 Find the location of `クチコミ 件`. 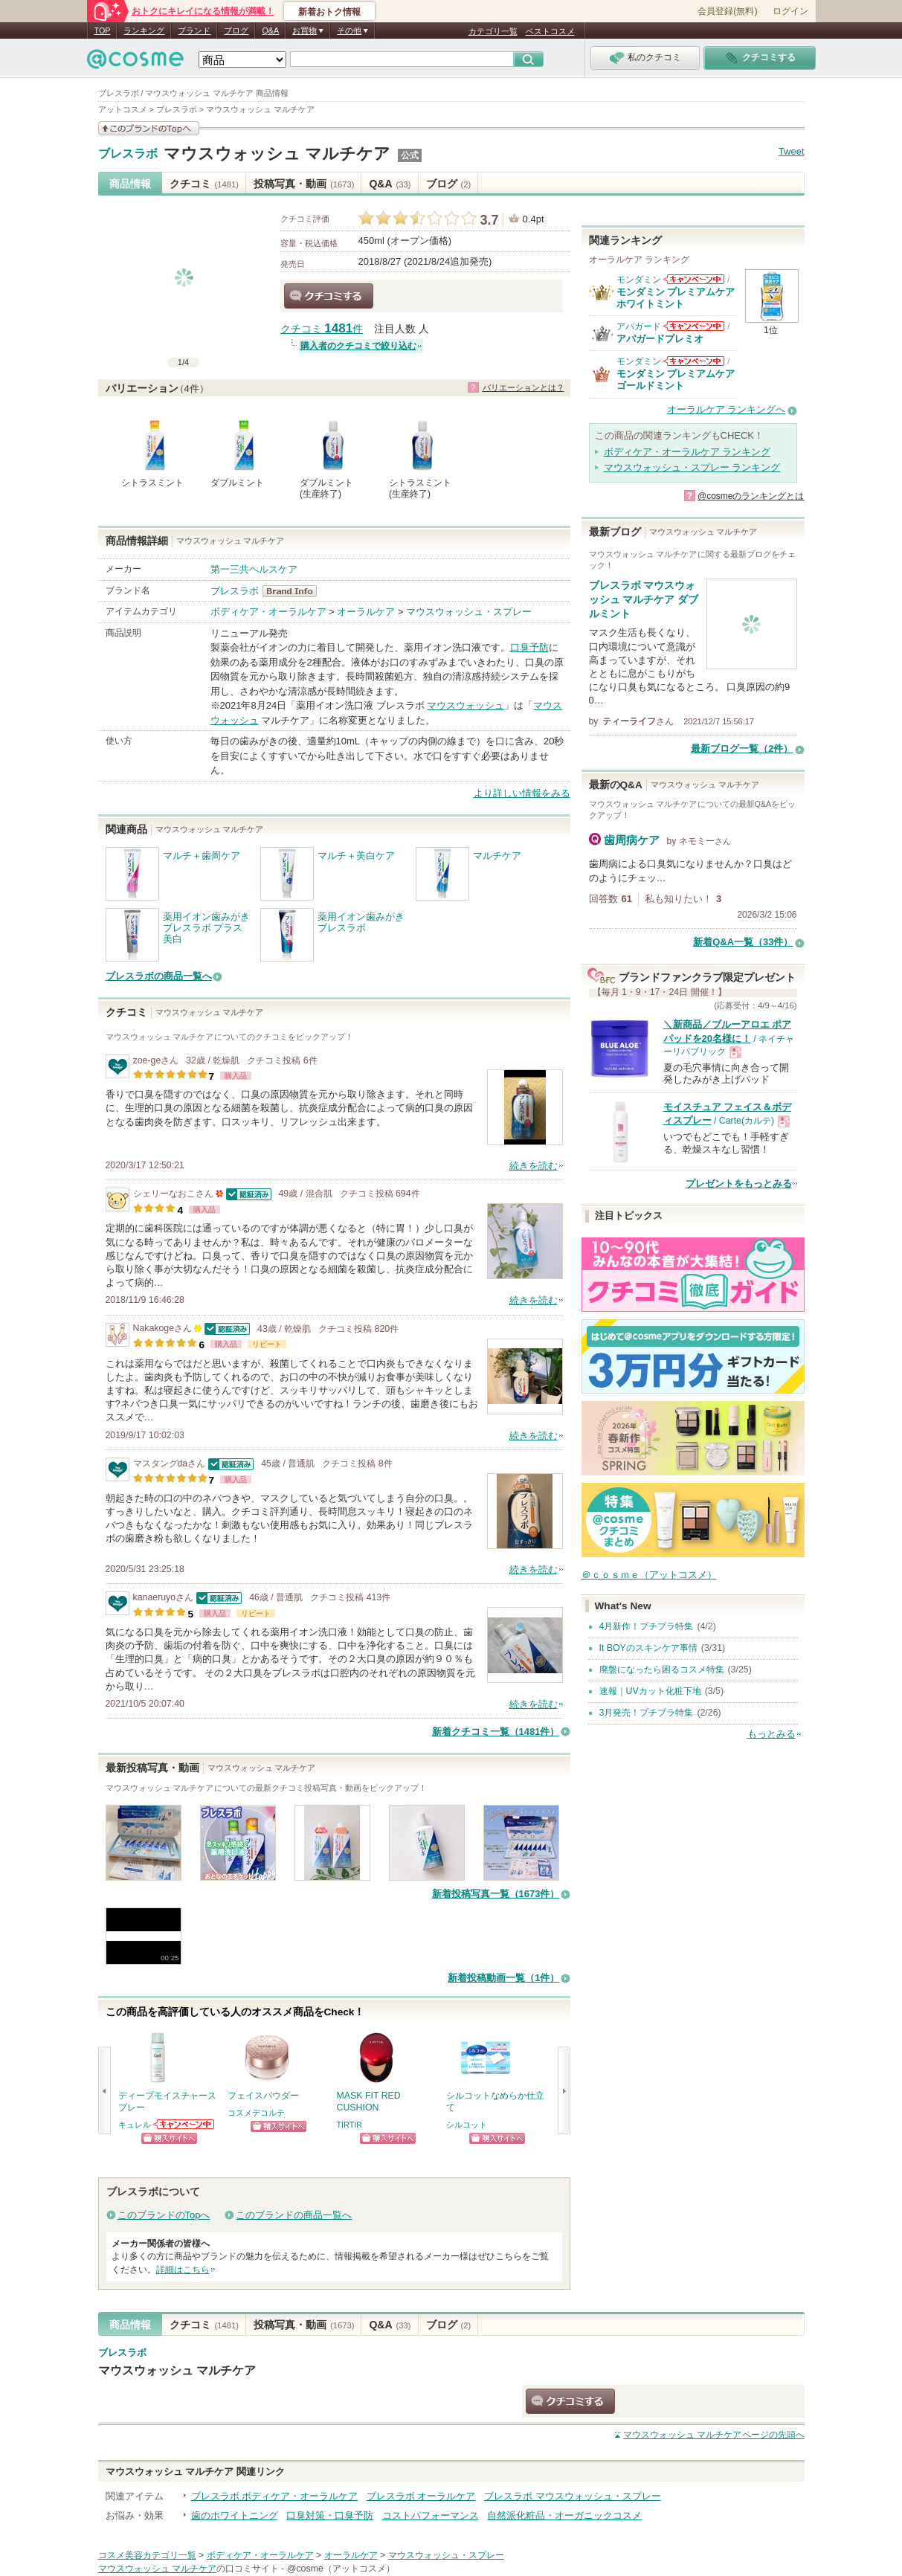

クチコミ 件 is located at coordinates (322, 329).